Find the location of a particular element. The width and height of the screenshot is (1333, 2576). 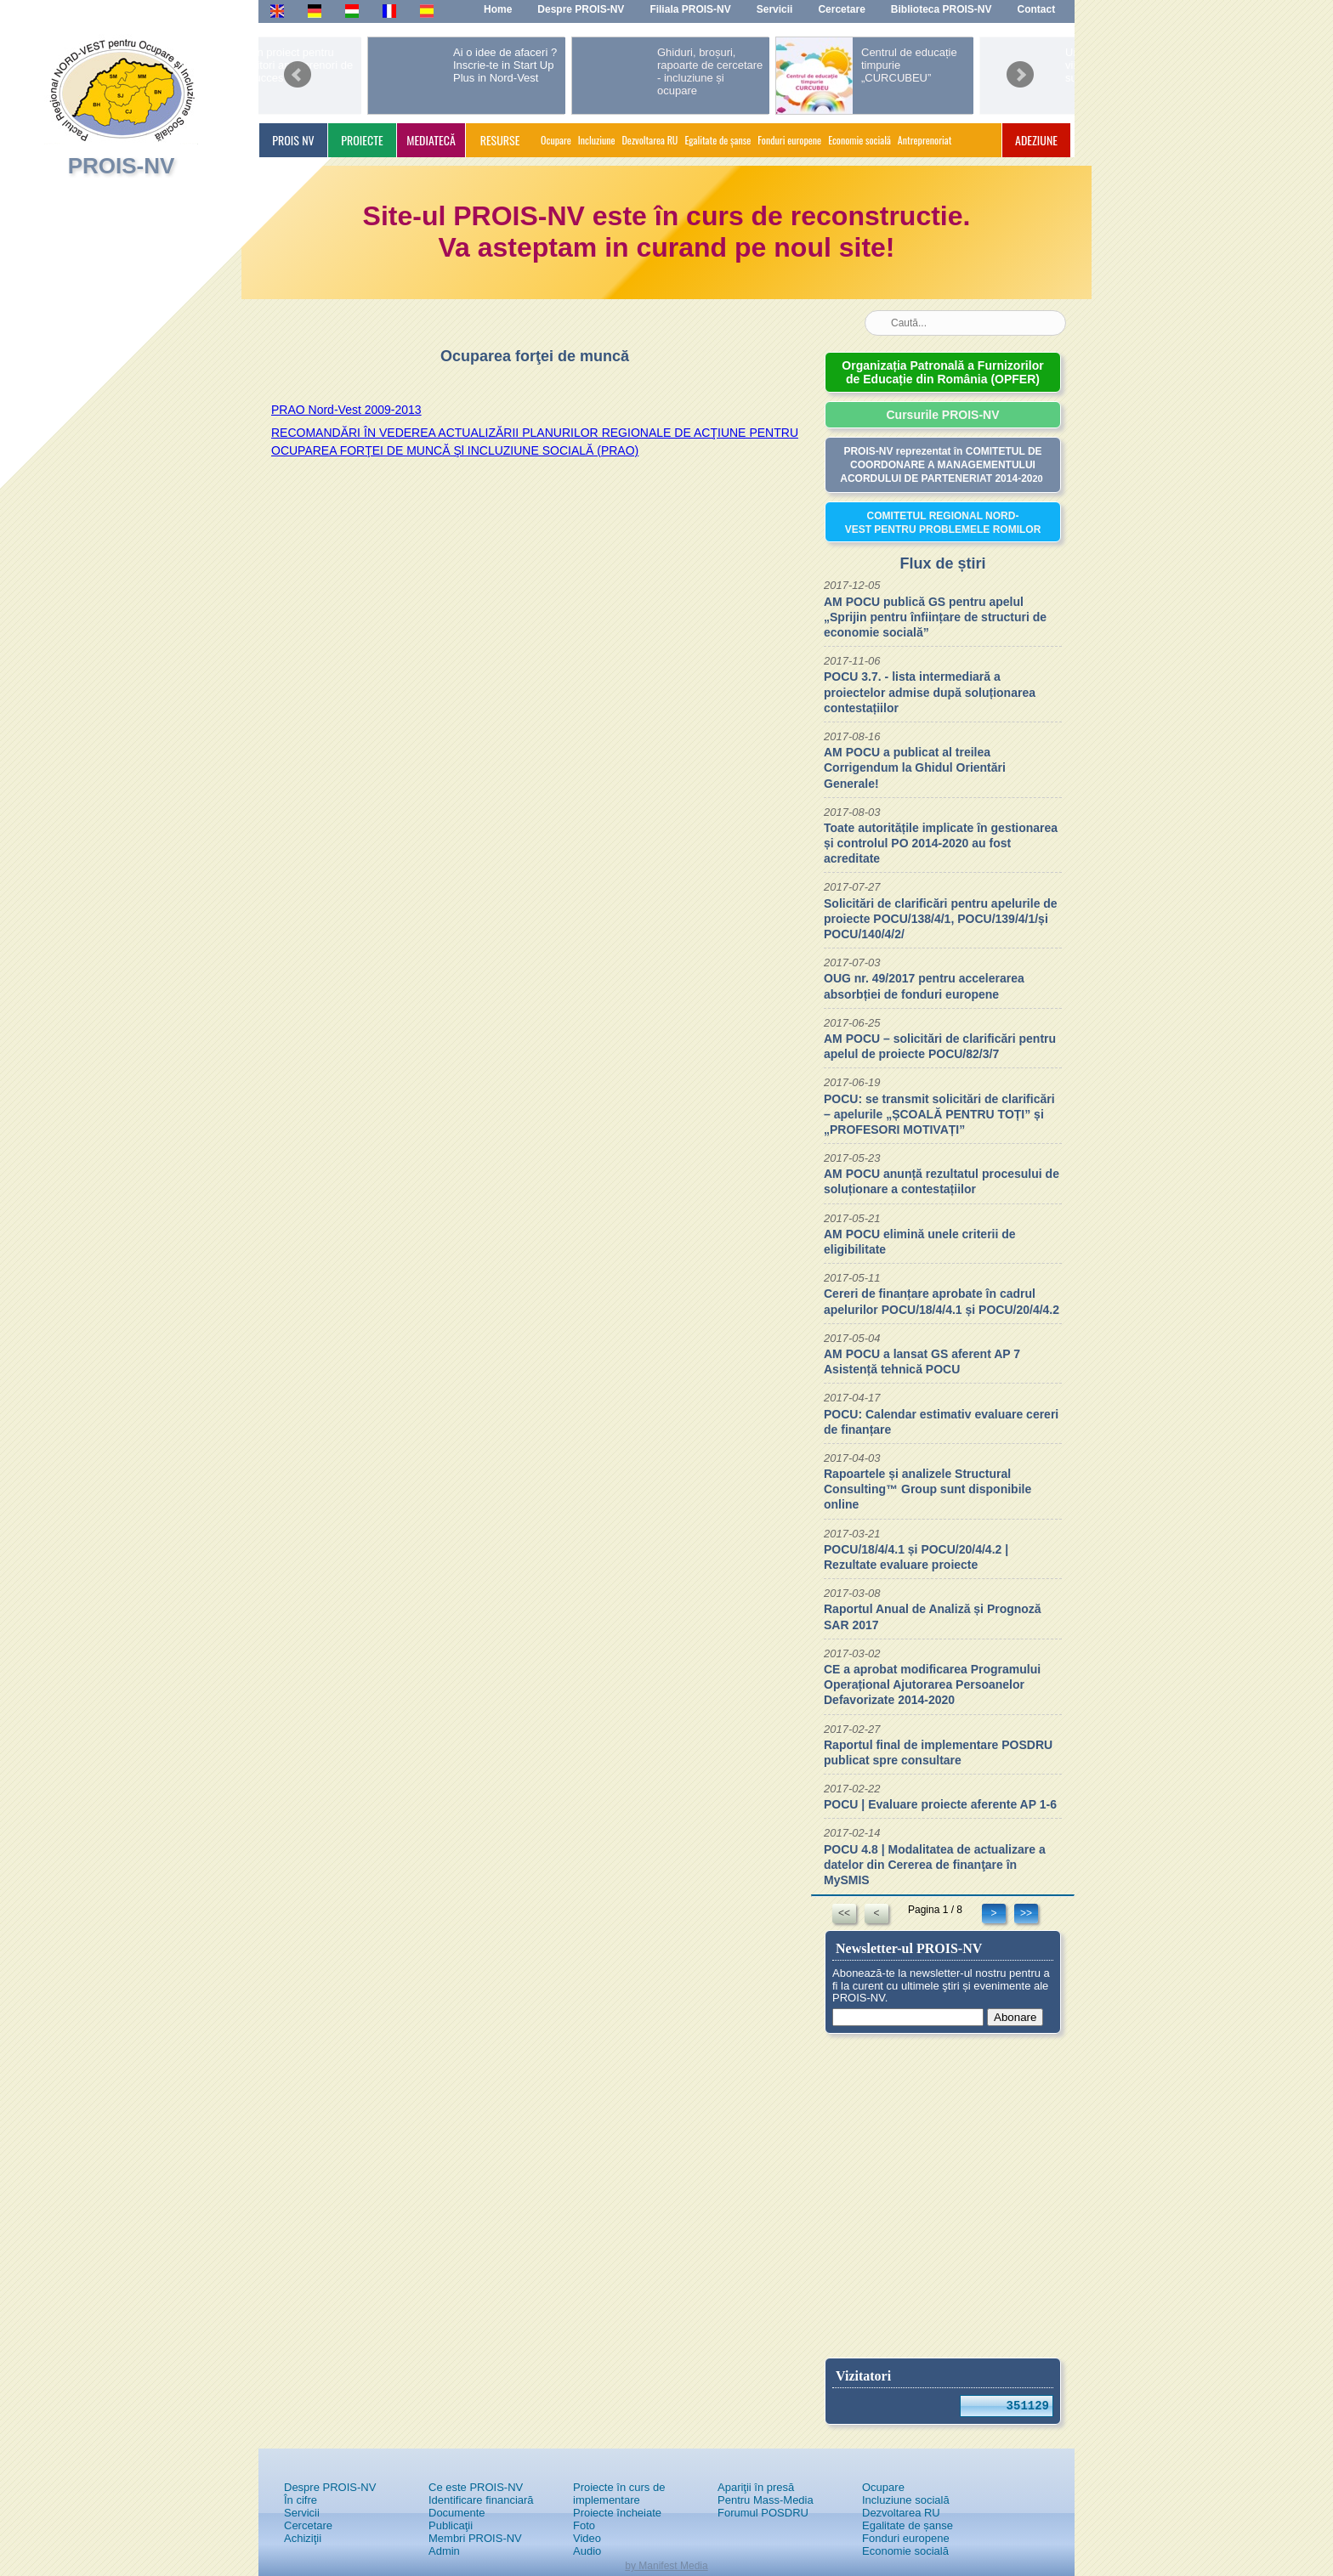

CE a aprobat modificarea Programului Operațional Ajutorarea Persoanelor Defavorizate 2014-2020 is located at coordinates (932, 1684).